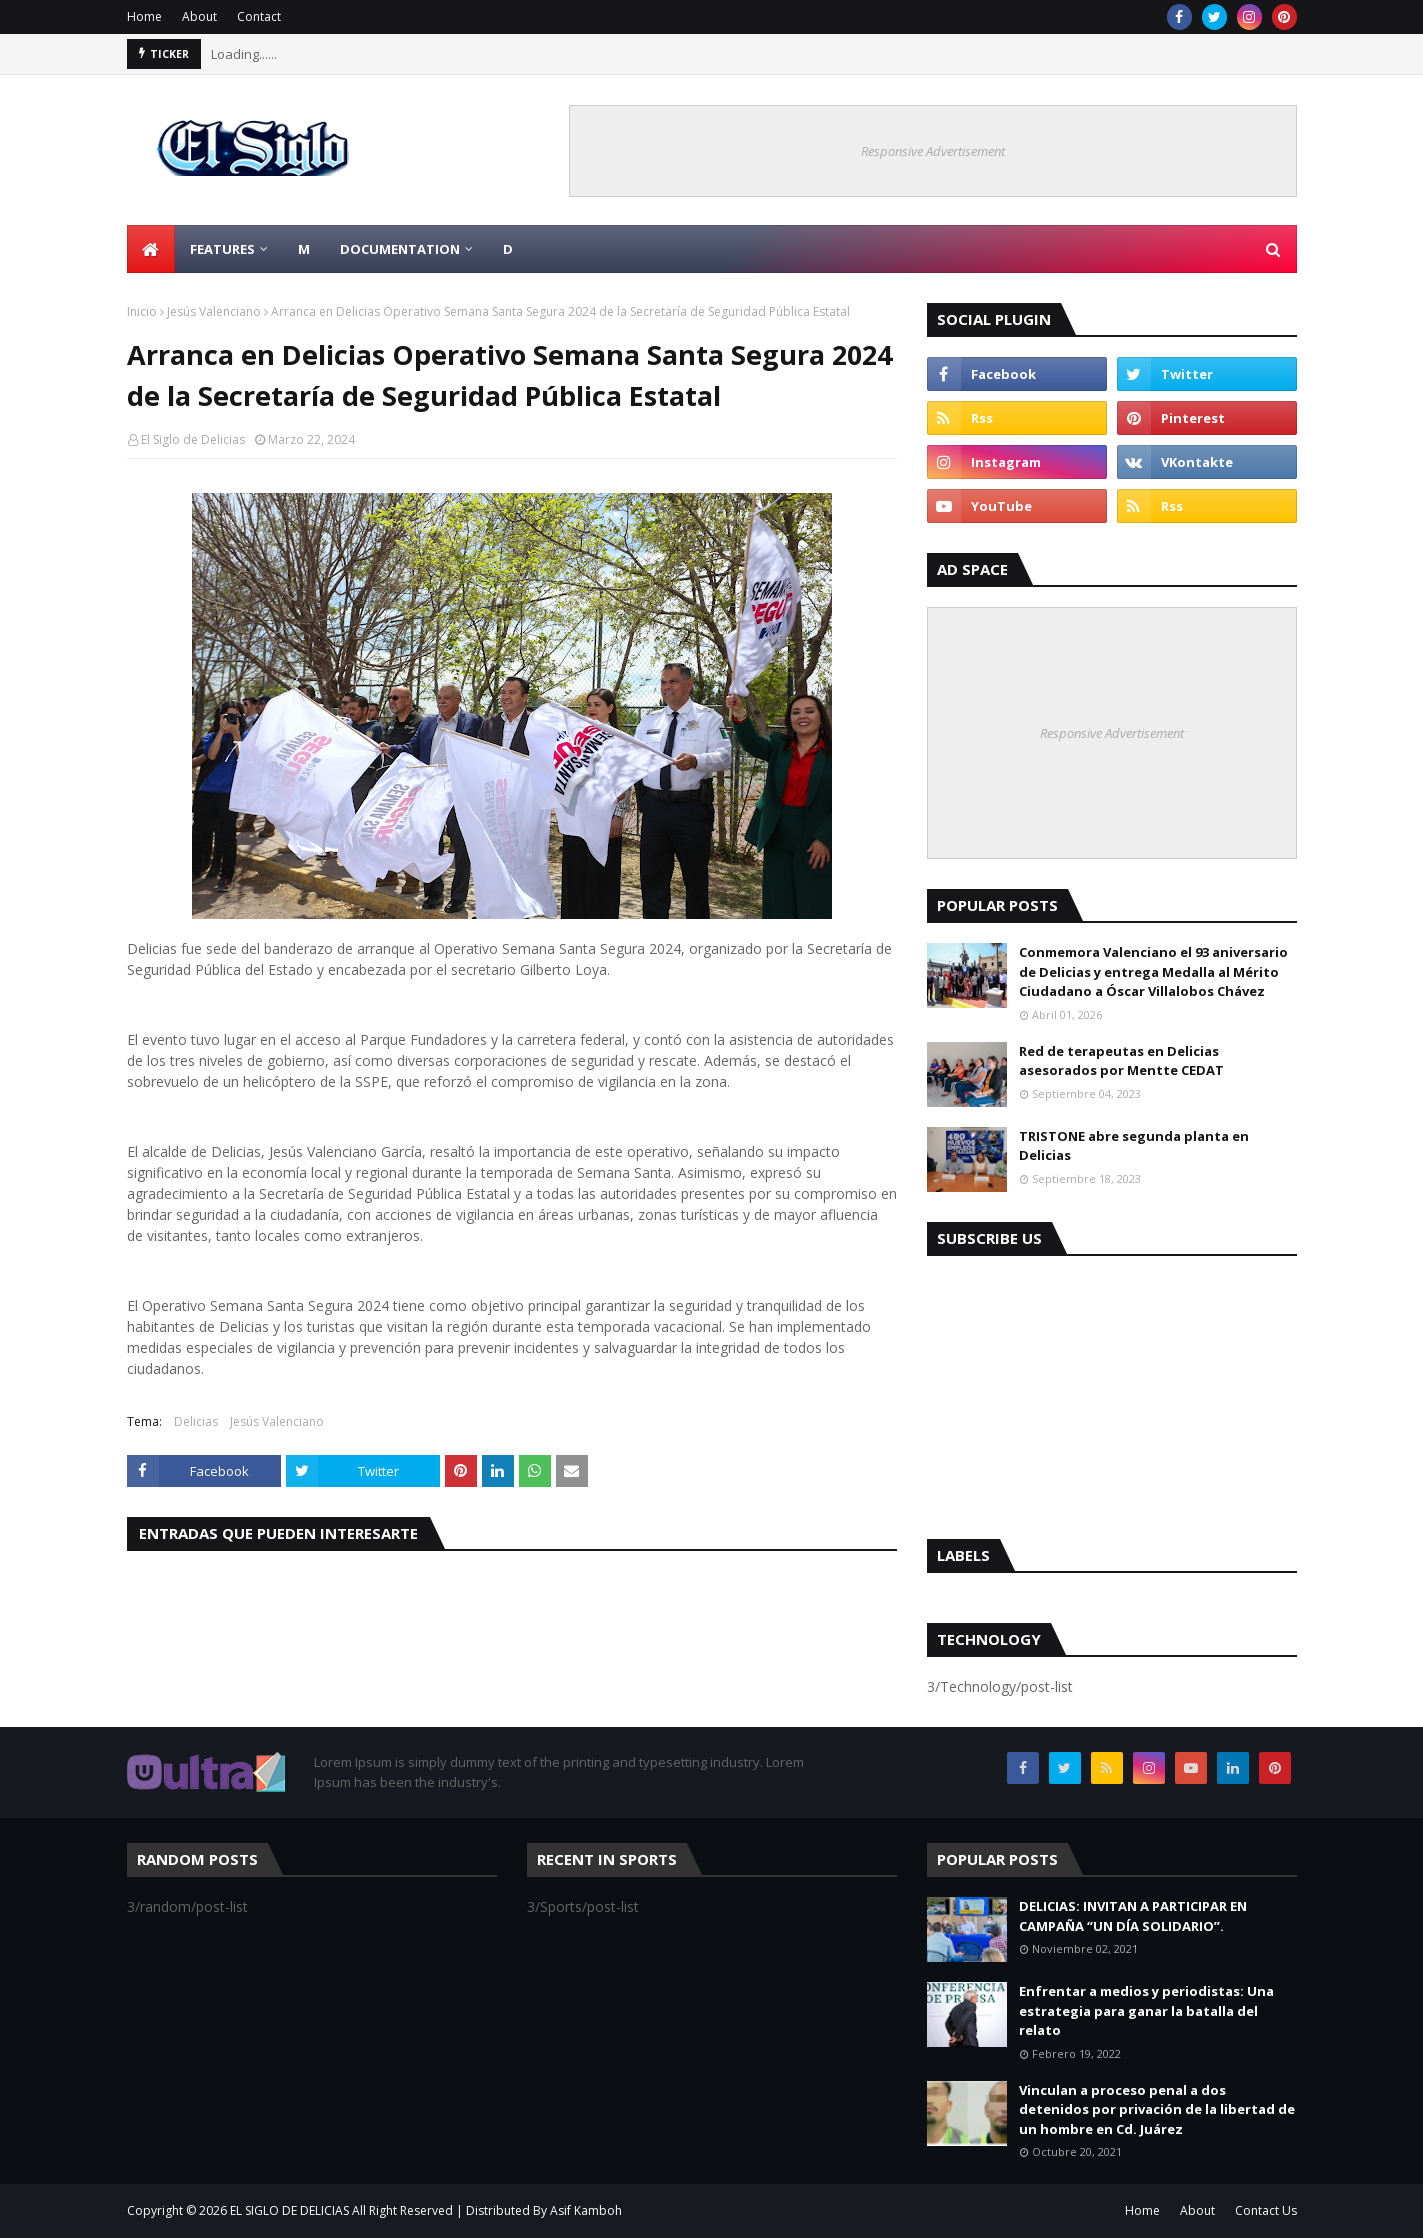  I want to click on Conmemora Valenciano el 93 aniversario de Delicias y entrega Medalla al Mérito Ciudadano a Óscar Villalobos Chávez, so click(1153, 971).